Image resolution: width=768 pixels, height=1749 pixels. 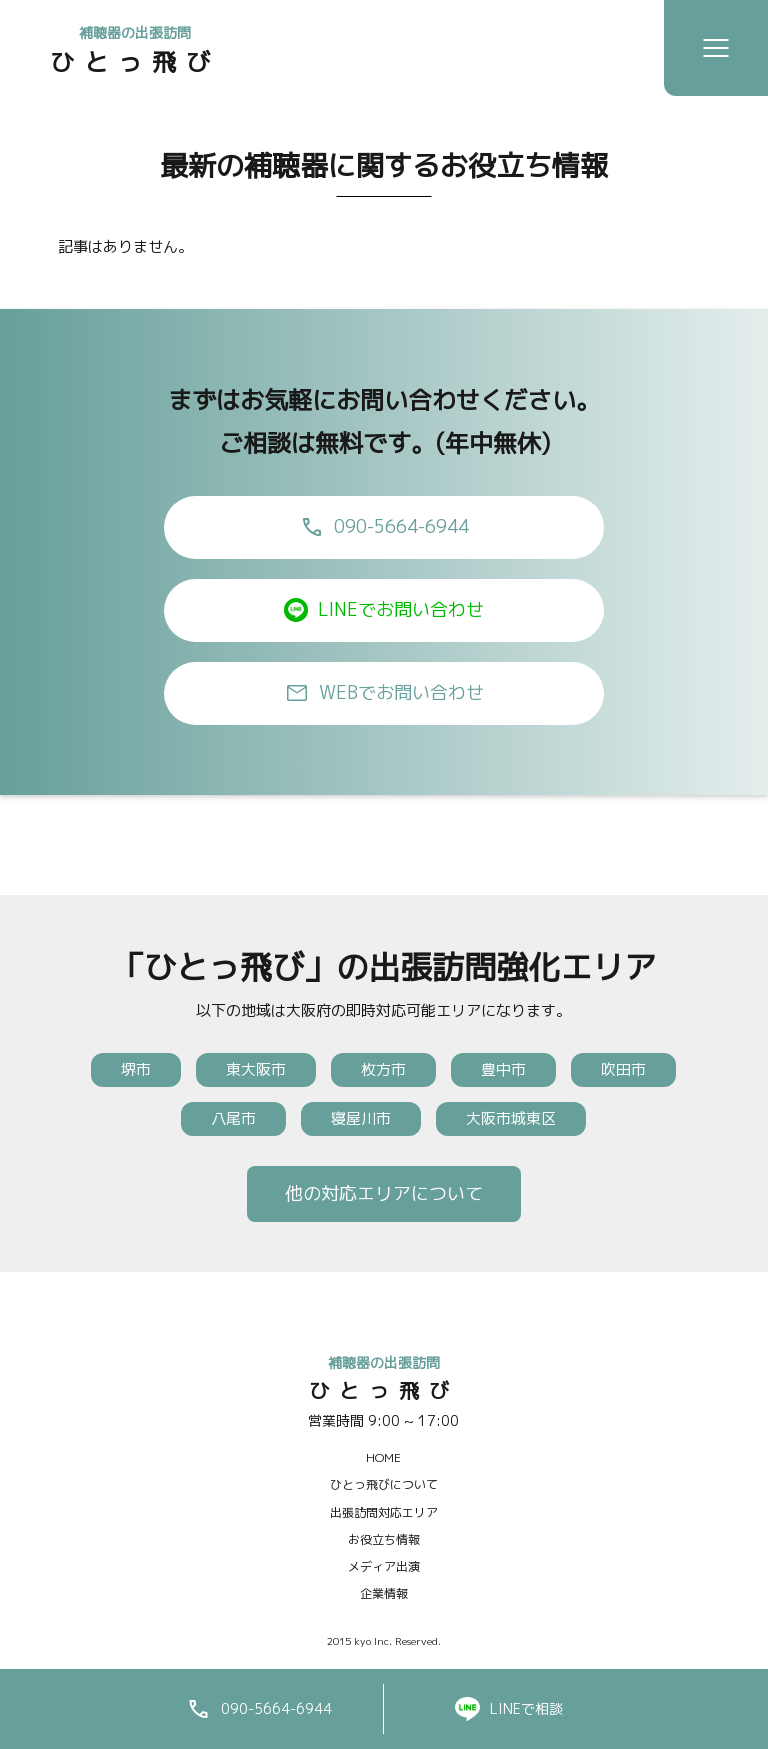 I want to click on 堺市, so click(x=136, y=1069).